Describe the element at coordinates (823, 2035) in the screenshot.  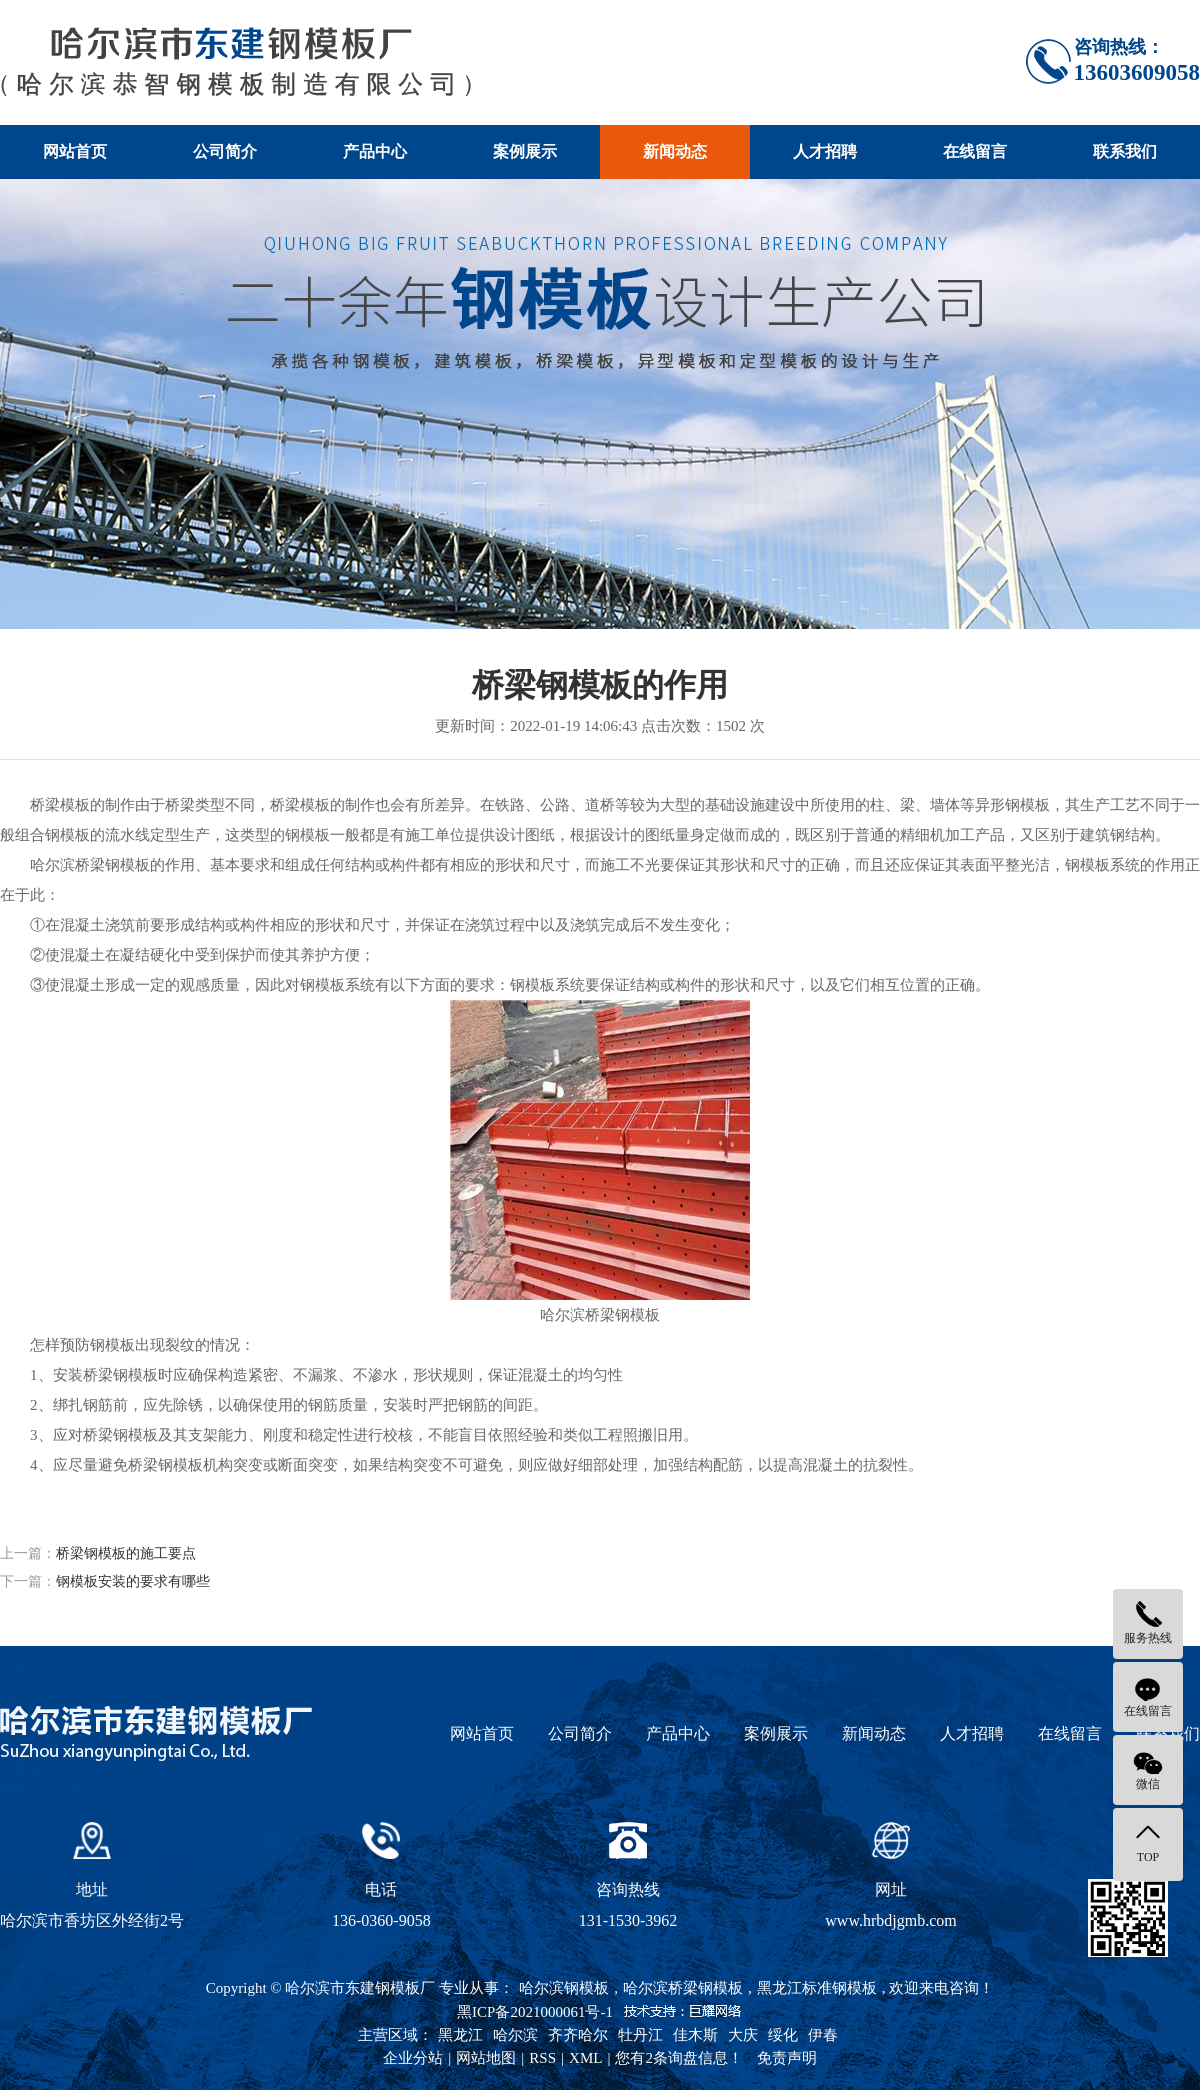
I see `伊春` at that location.